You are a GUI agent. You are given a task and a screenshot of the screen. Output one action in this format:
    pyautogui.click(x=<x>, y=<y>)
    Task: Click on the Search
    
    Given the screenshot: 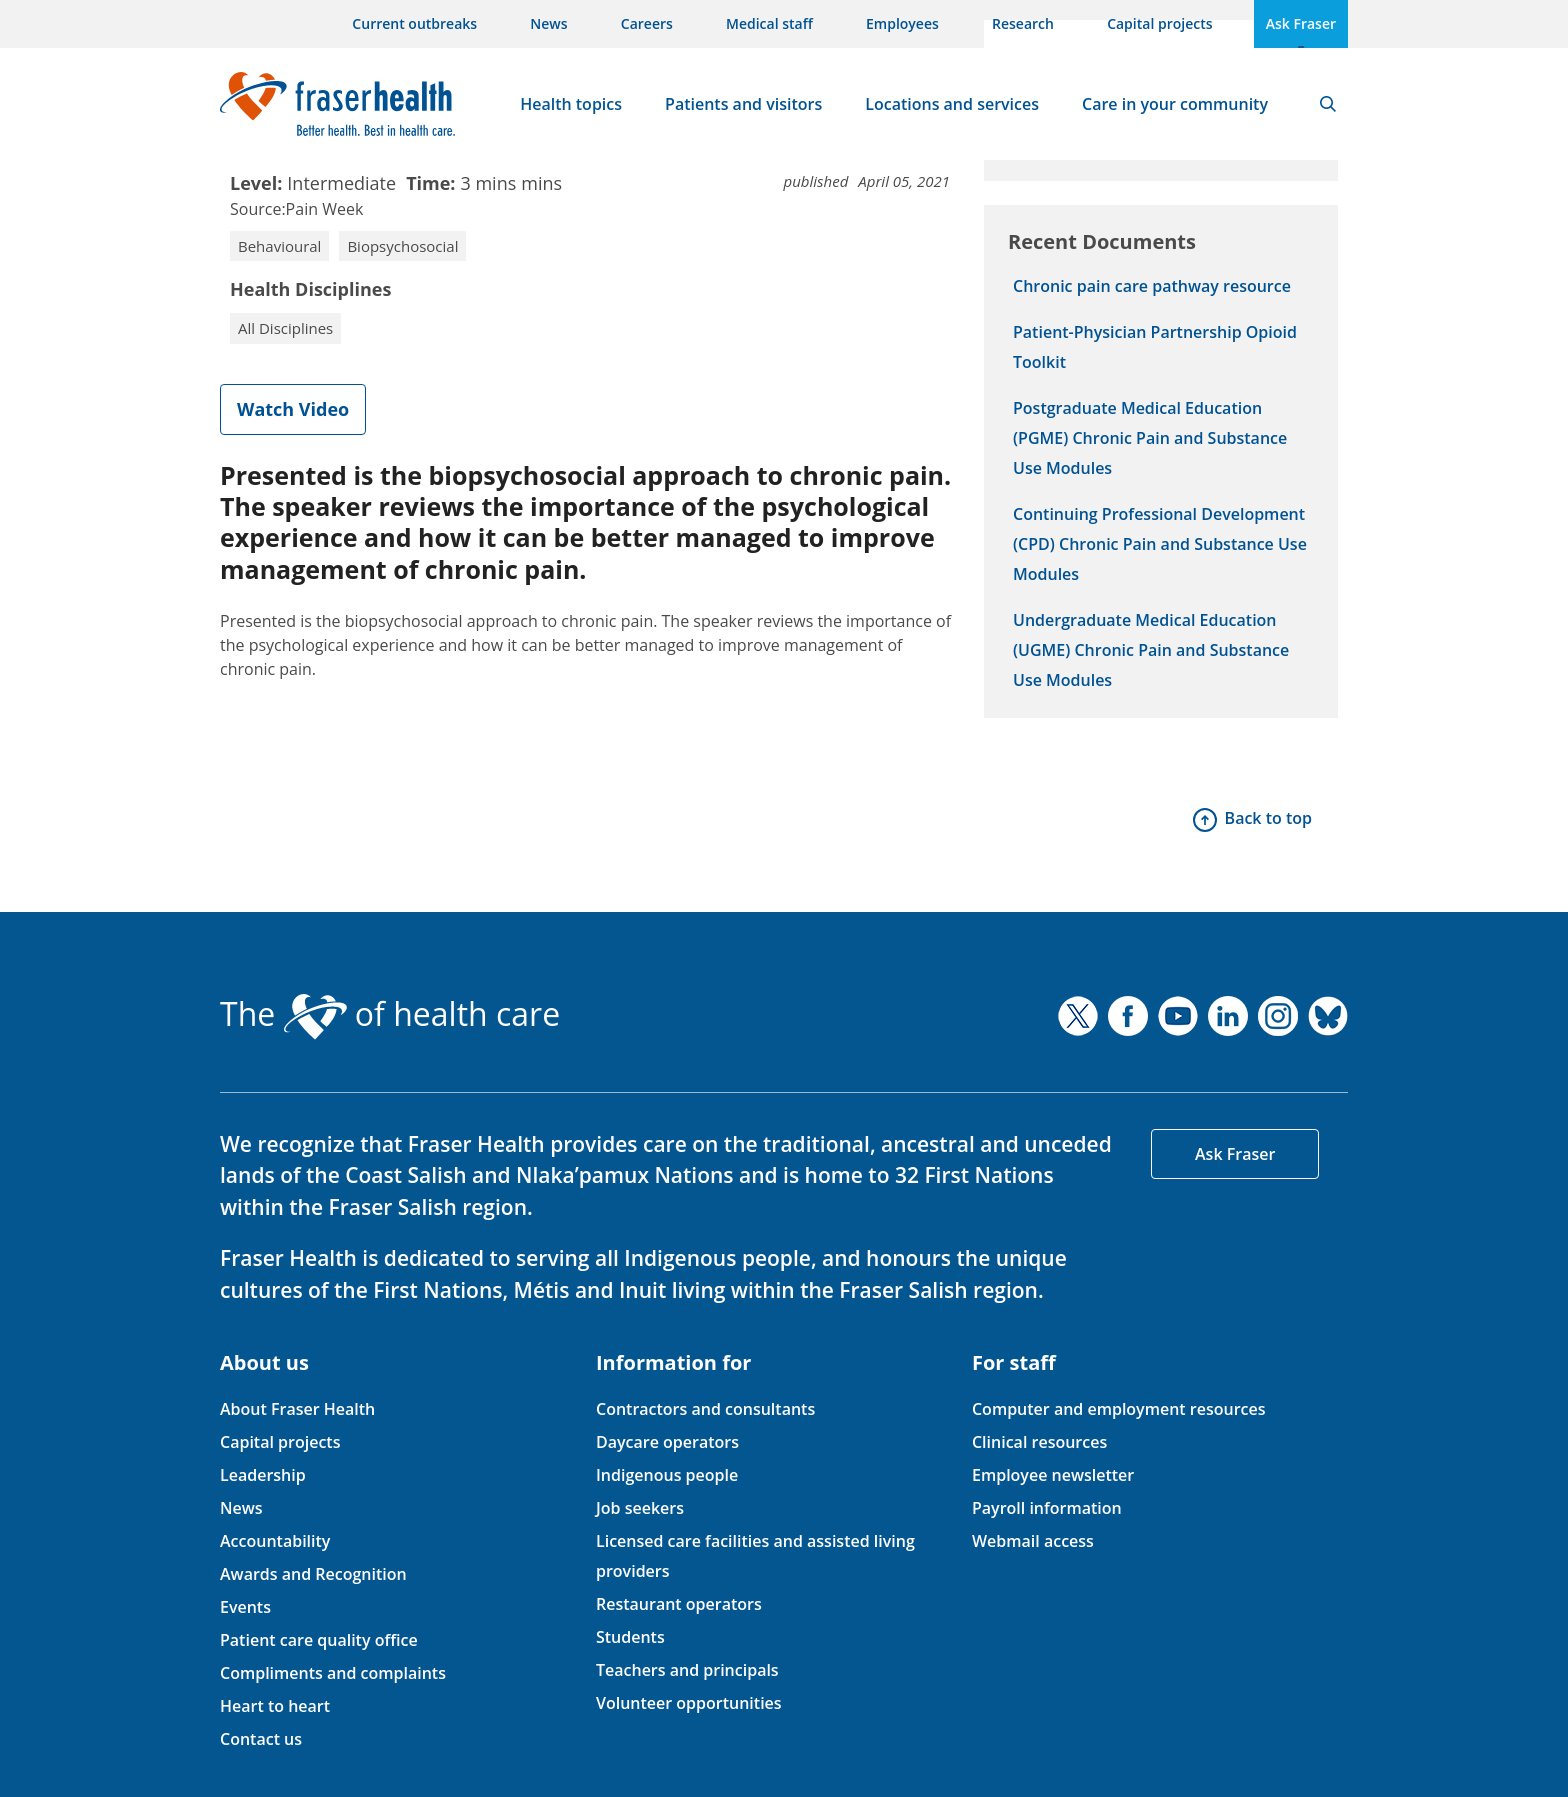 What is the action you would take?
    pyautogui.click(x=1328, y=104)
    